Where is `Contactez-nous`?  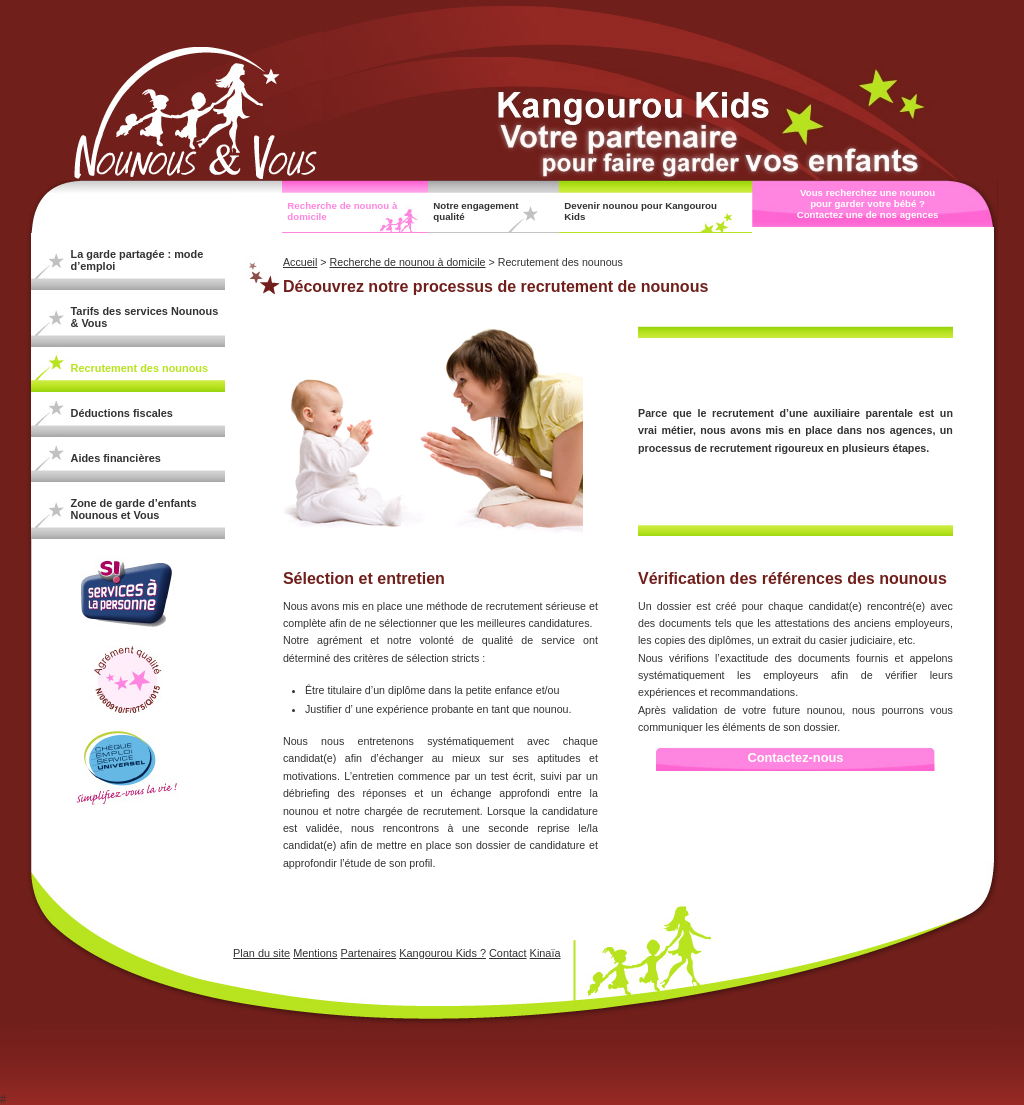
Contactez-nous is located at coordinates (795, 757).